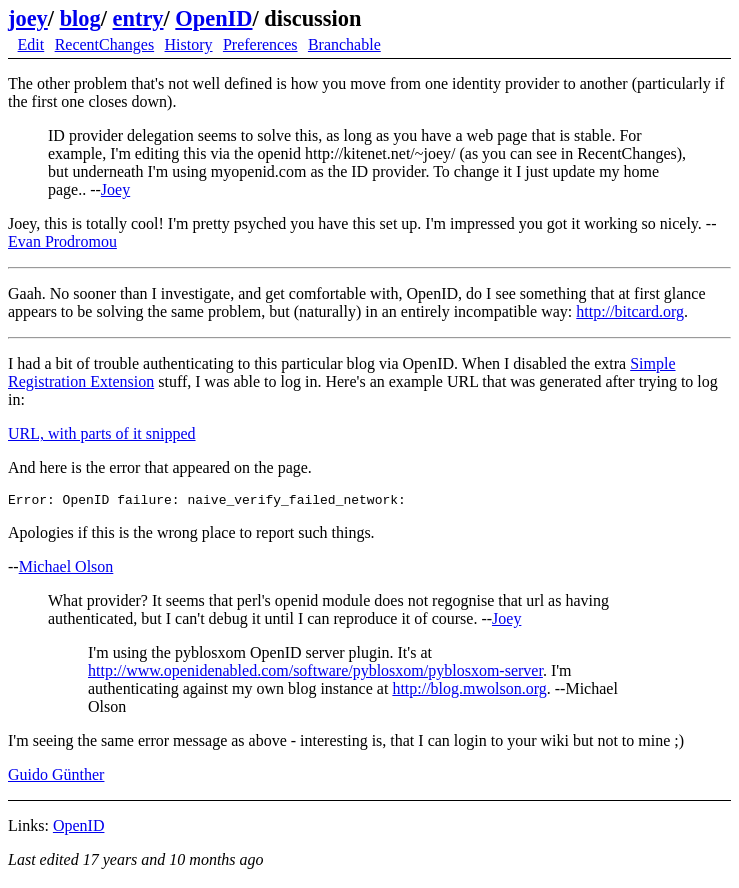 Image resolution: width=739 pixels, height=888 pixels. What do you see at coordinates (213, 18) in the screenshot?
I see `OpenID` at bounding box center [213, 18].